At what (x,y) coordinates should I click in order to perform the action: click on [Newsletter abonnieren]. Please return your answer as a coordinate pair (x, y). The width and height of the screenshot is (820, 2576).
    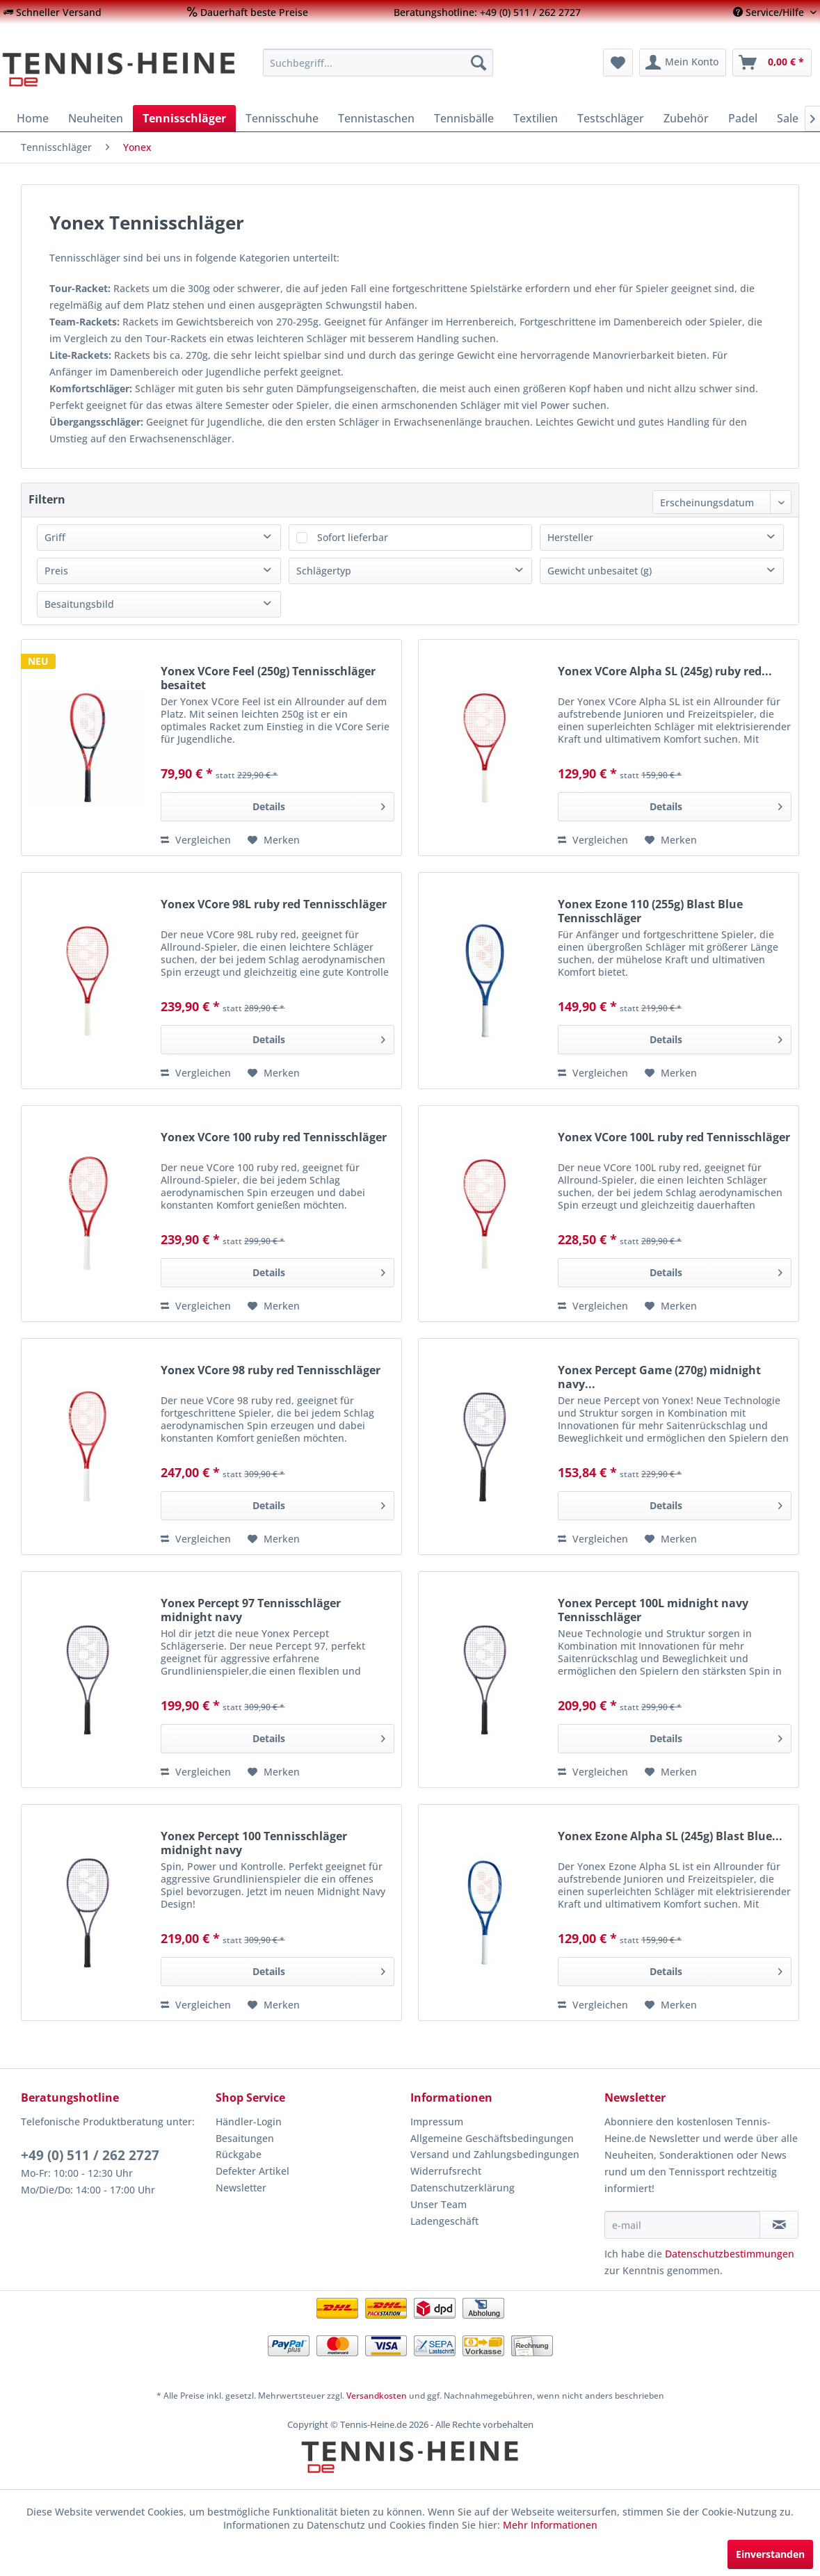
    Looking at the image, I should click on (778, 2225).